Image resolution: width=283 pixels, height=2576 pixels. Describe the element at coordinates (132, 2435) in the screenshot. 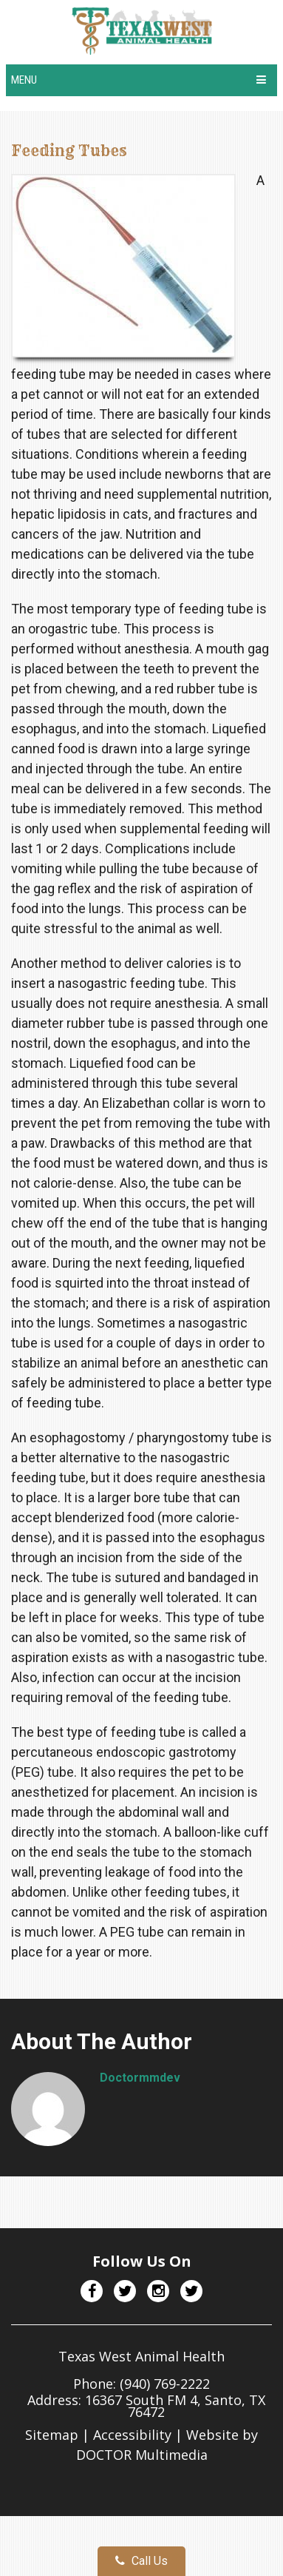

I see `Accessibility` at that location.